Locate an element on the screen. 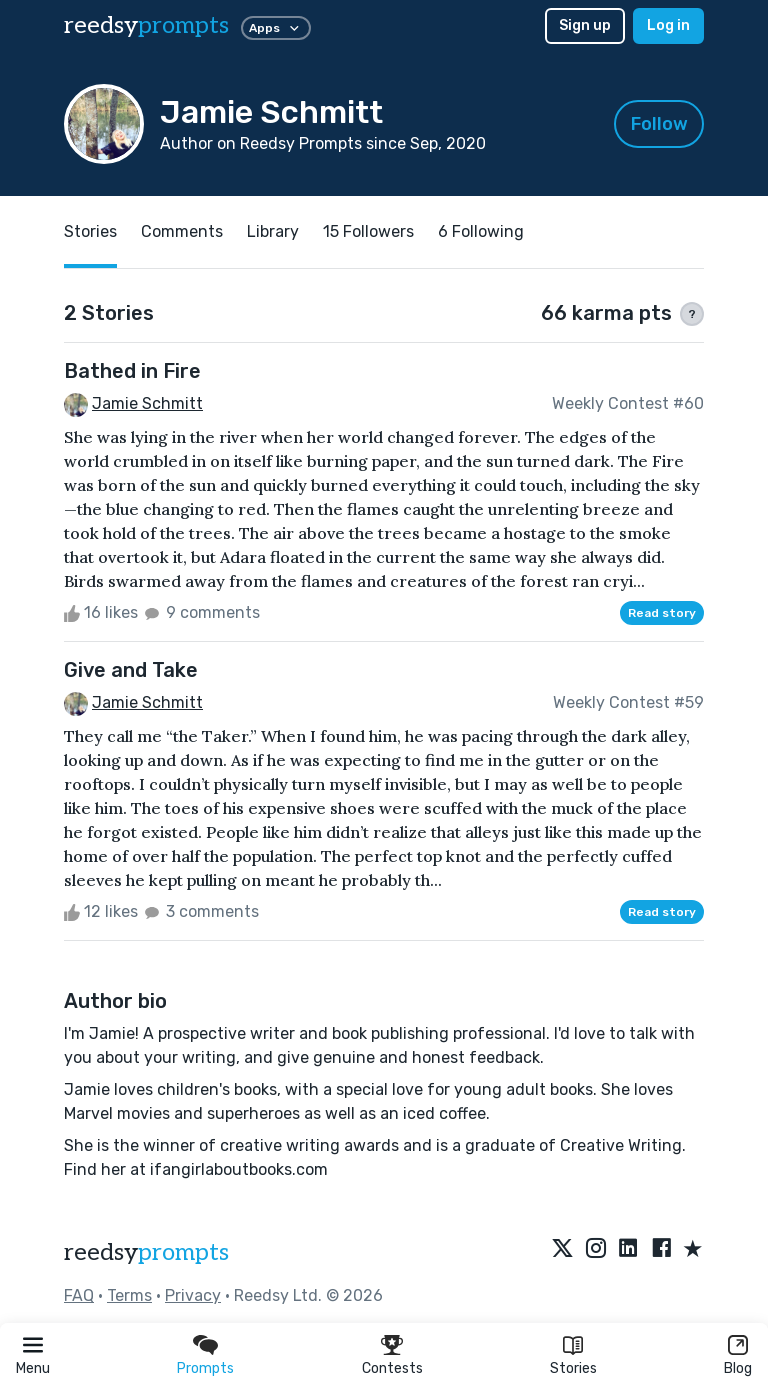 This screenshot has height=1388, width=768. Read story is located at coordinates (662, 613).